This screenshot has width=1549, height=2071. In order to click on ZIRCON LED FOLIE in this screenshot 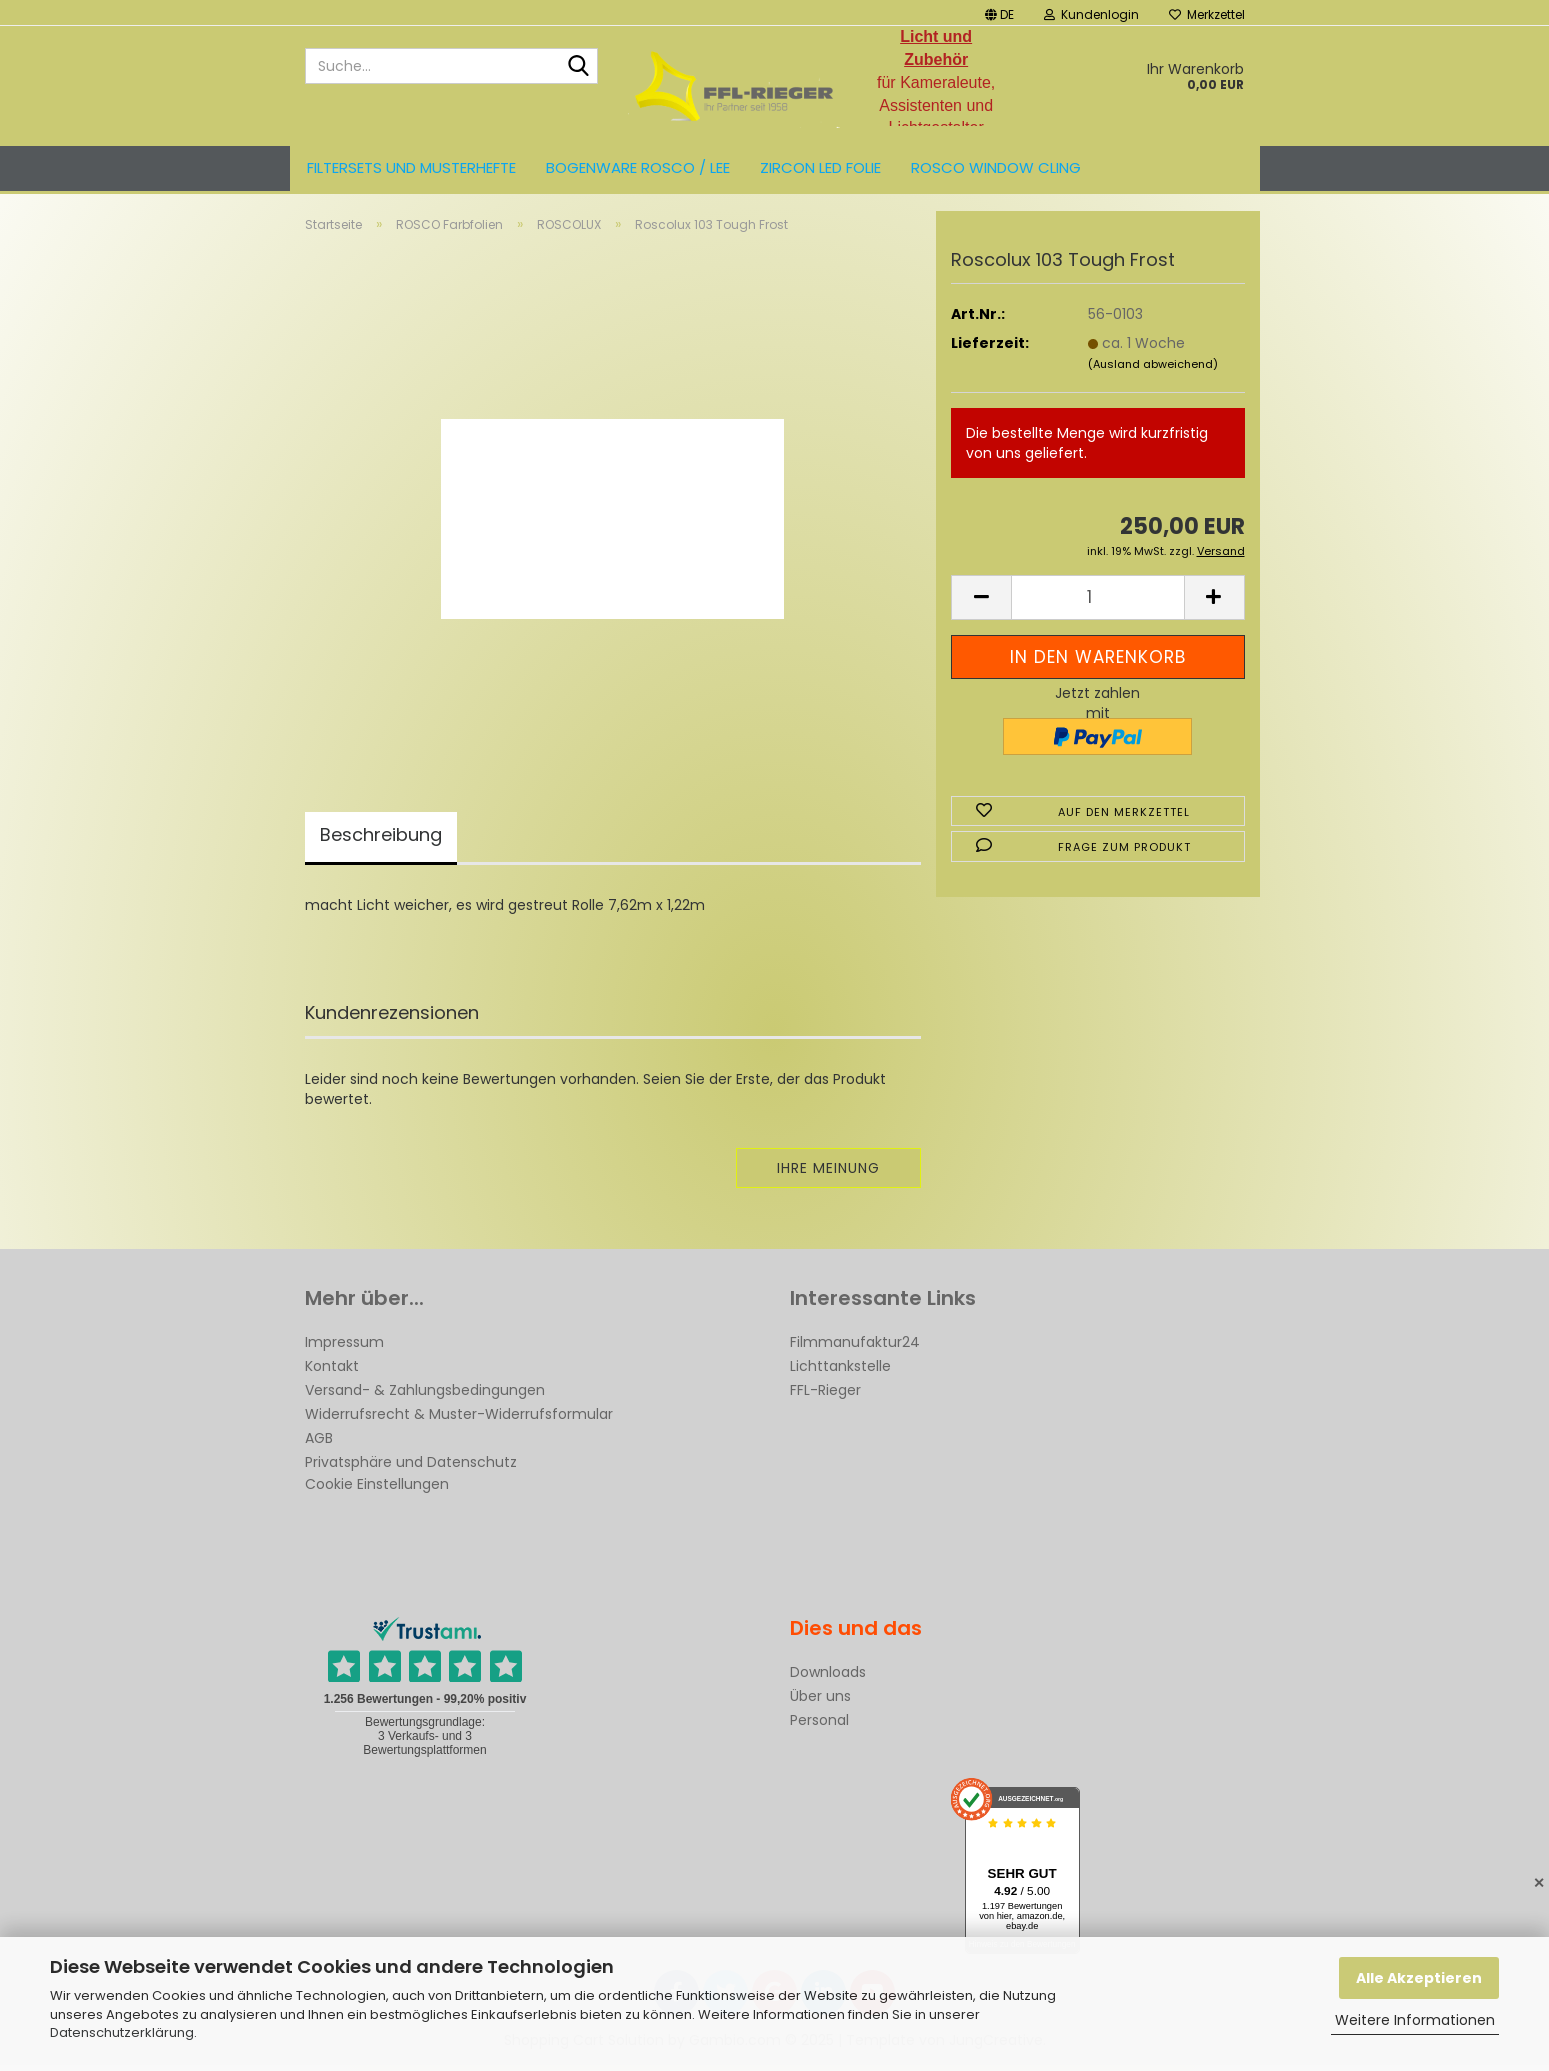, I will do `click(820, 167)`.